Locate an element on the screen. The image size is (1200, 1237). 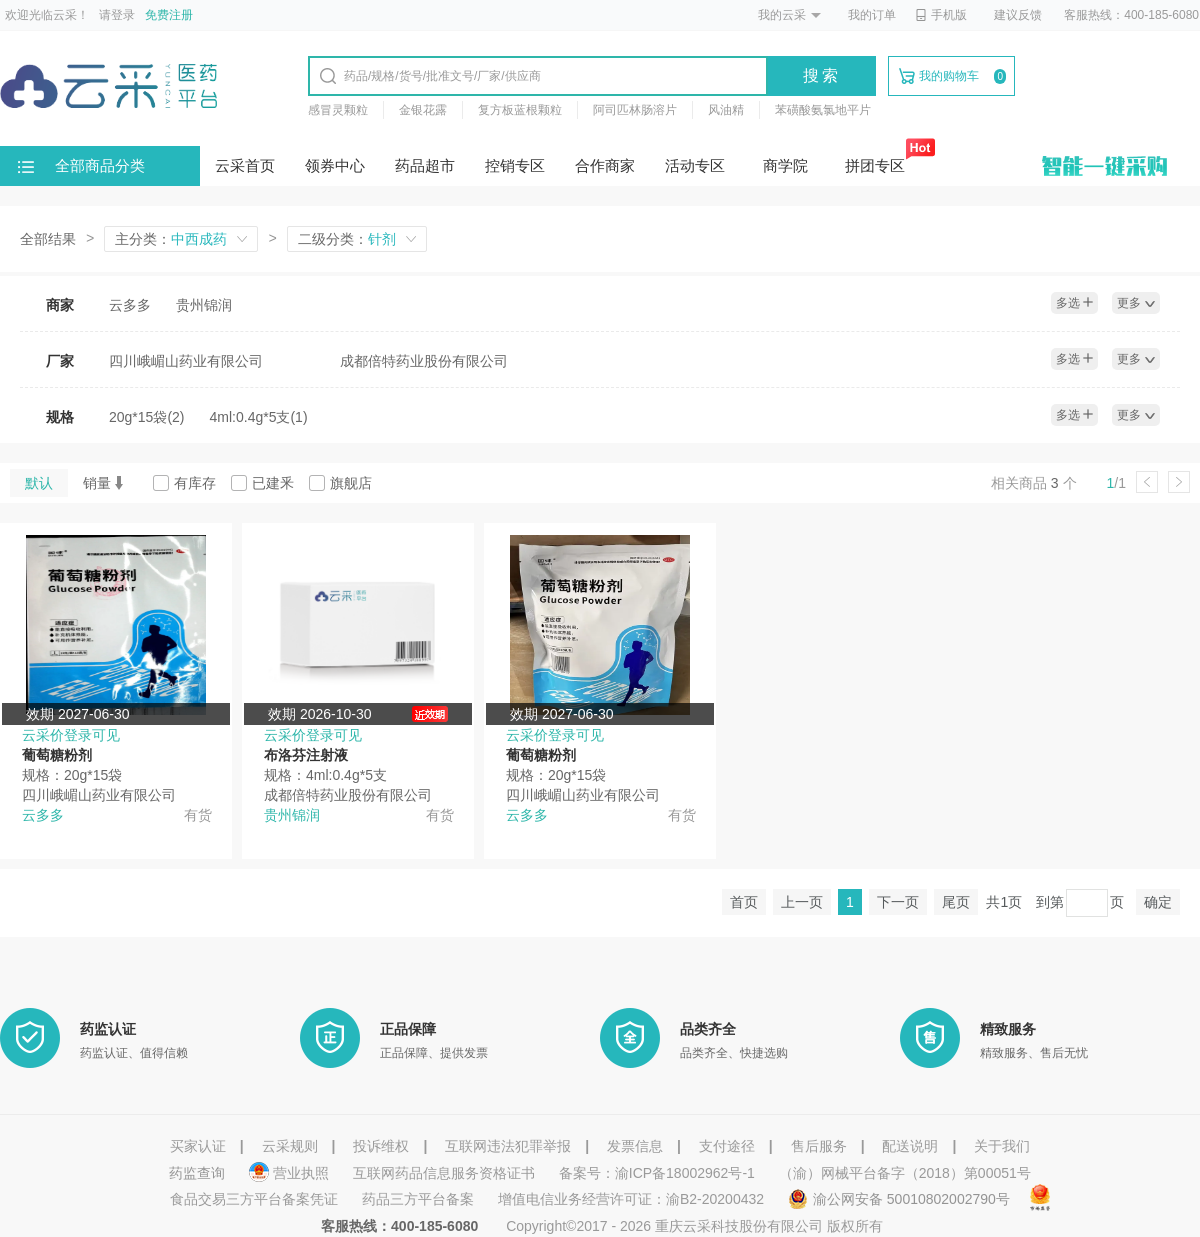
药品三方平台备案 is located at coordinates (418, 1199).